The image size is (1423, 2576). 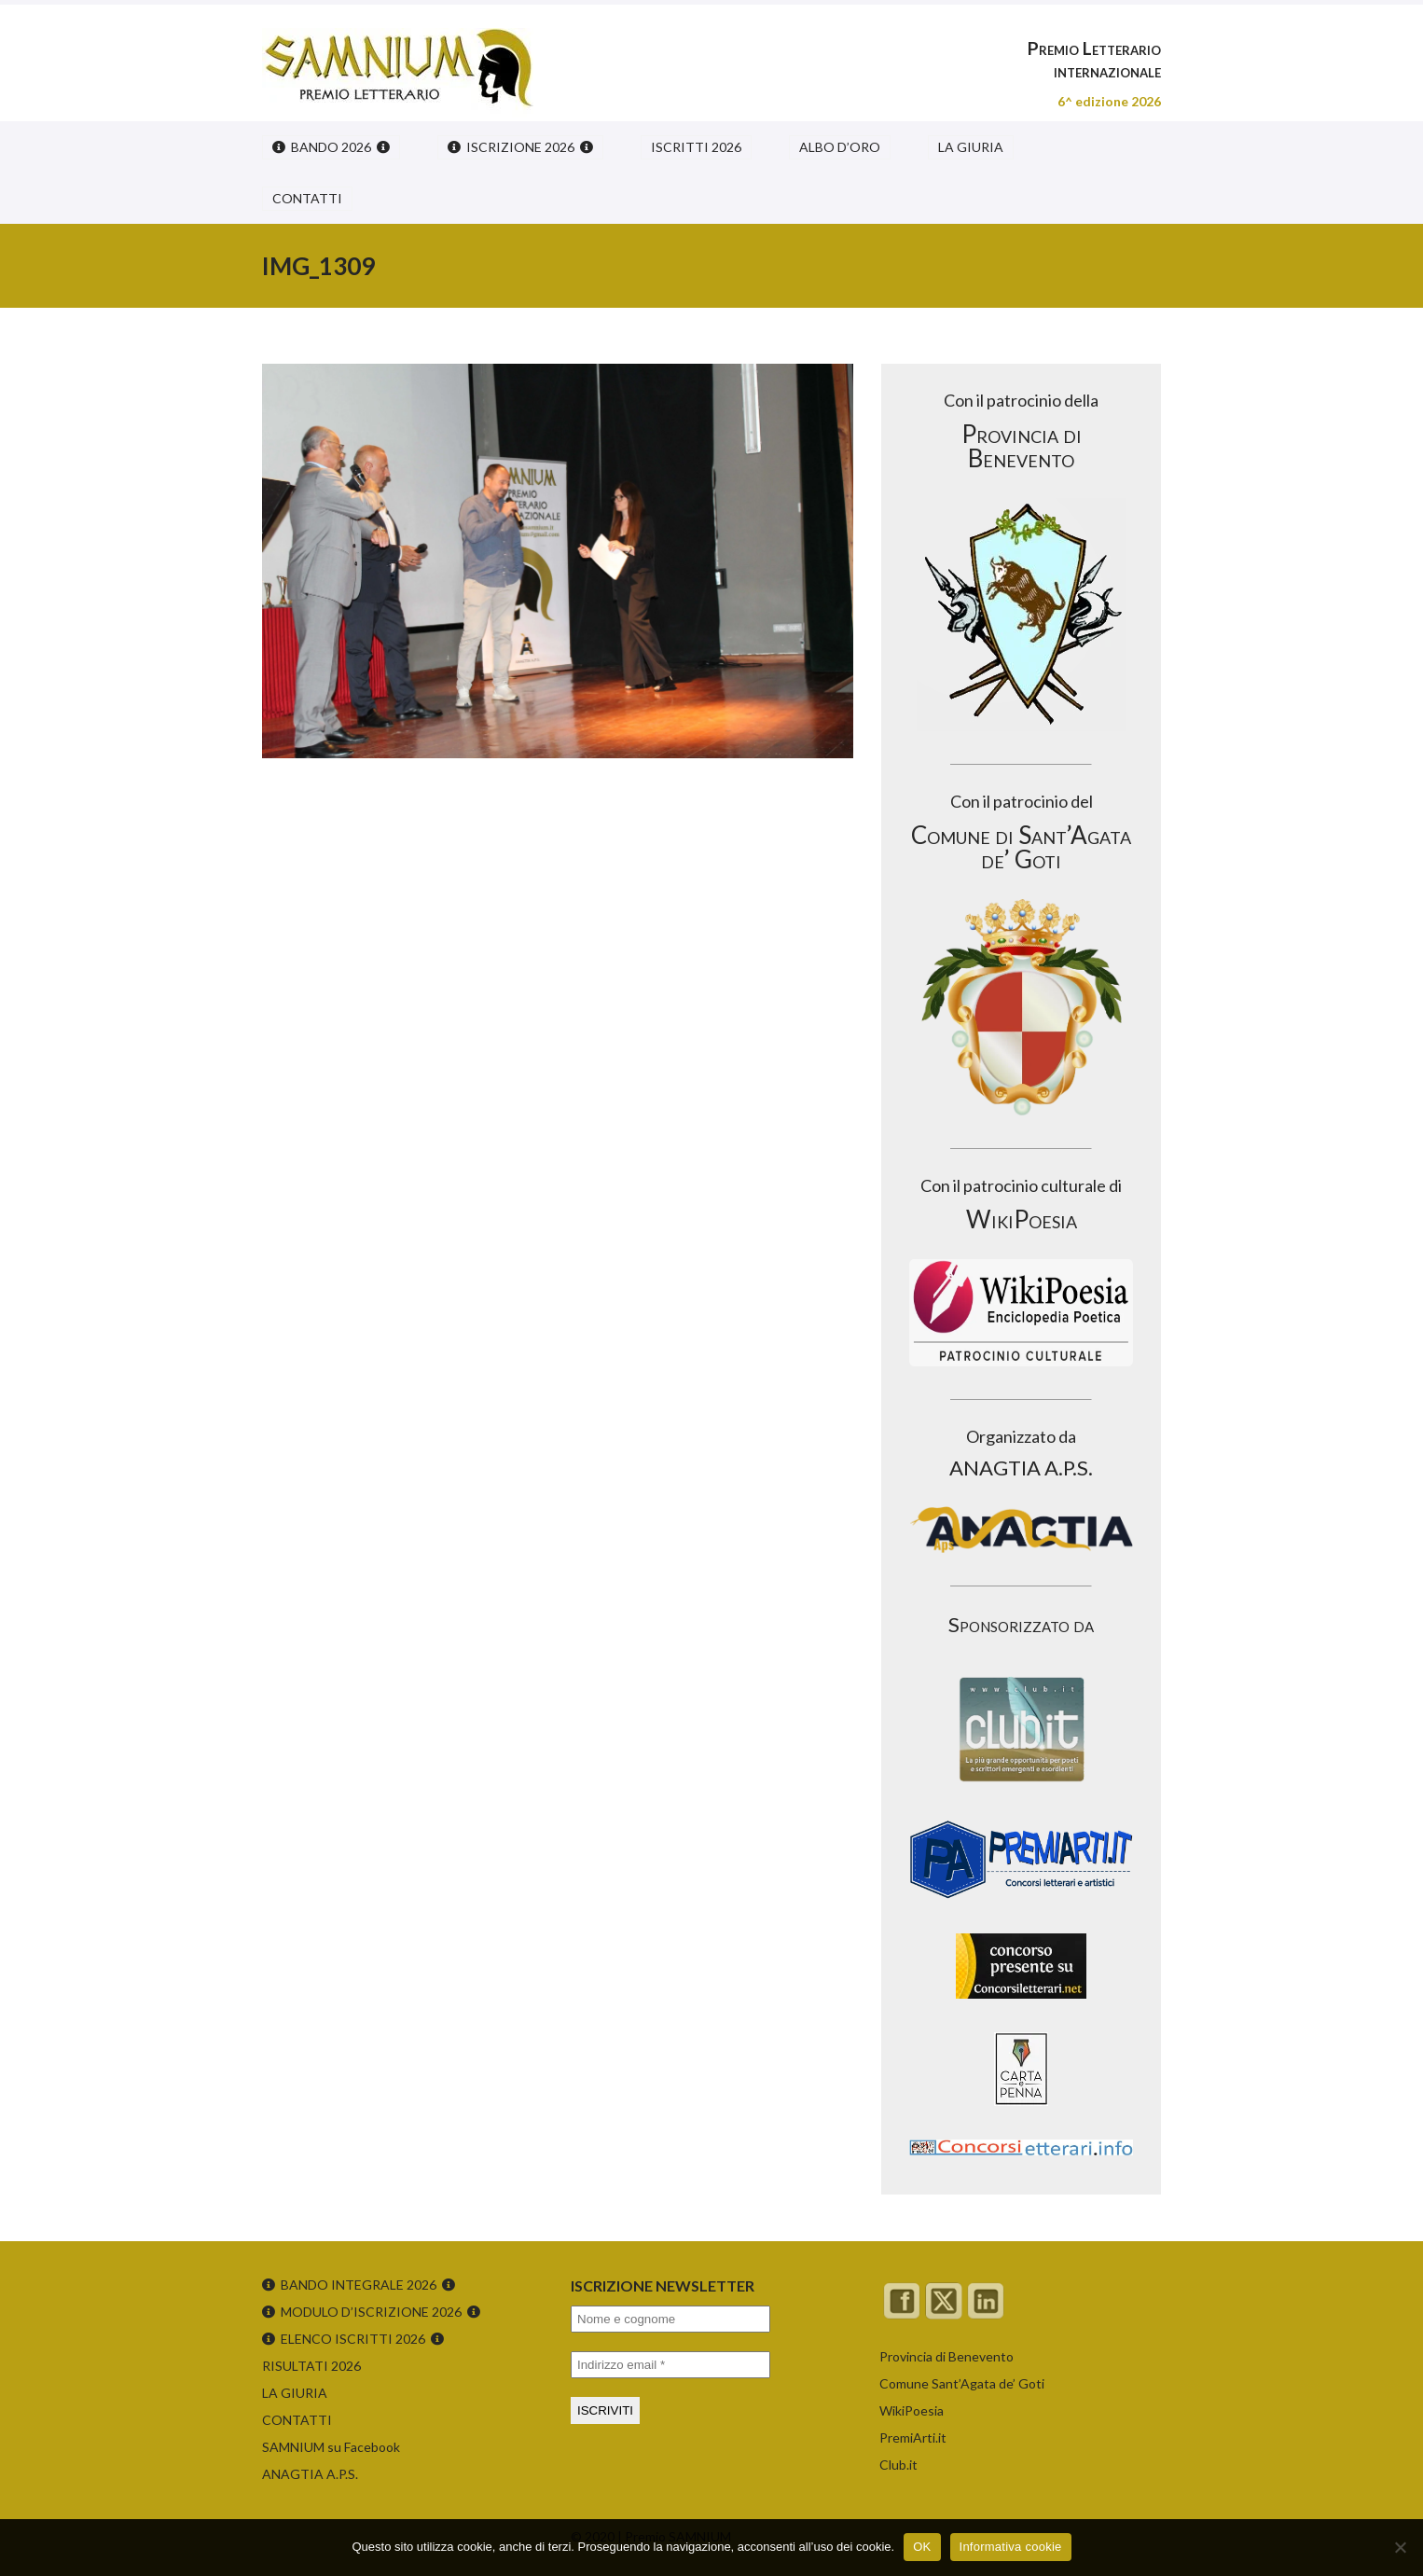 I want to click on PremiArti.it, so click(x=912, y=2437).